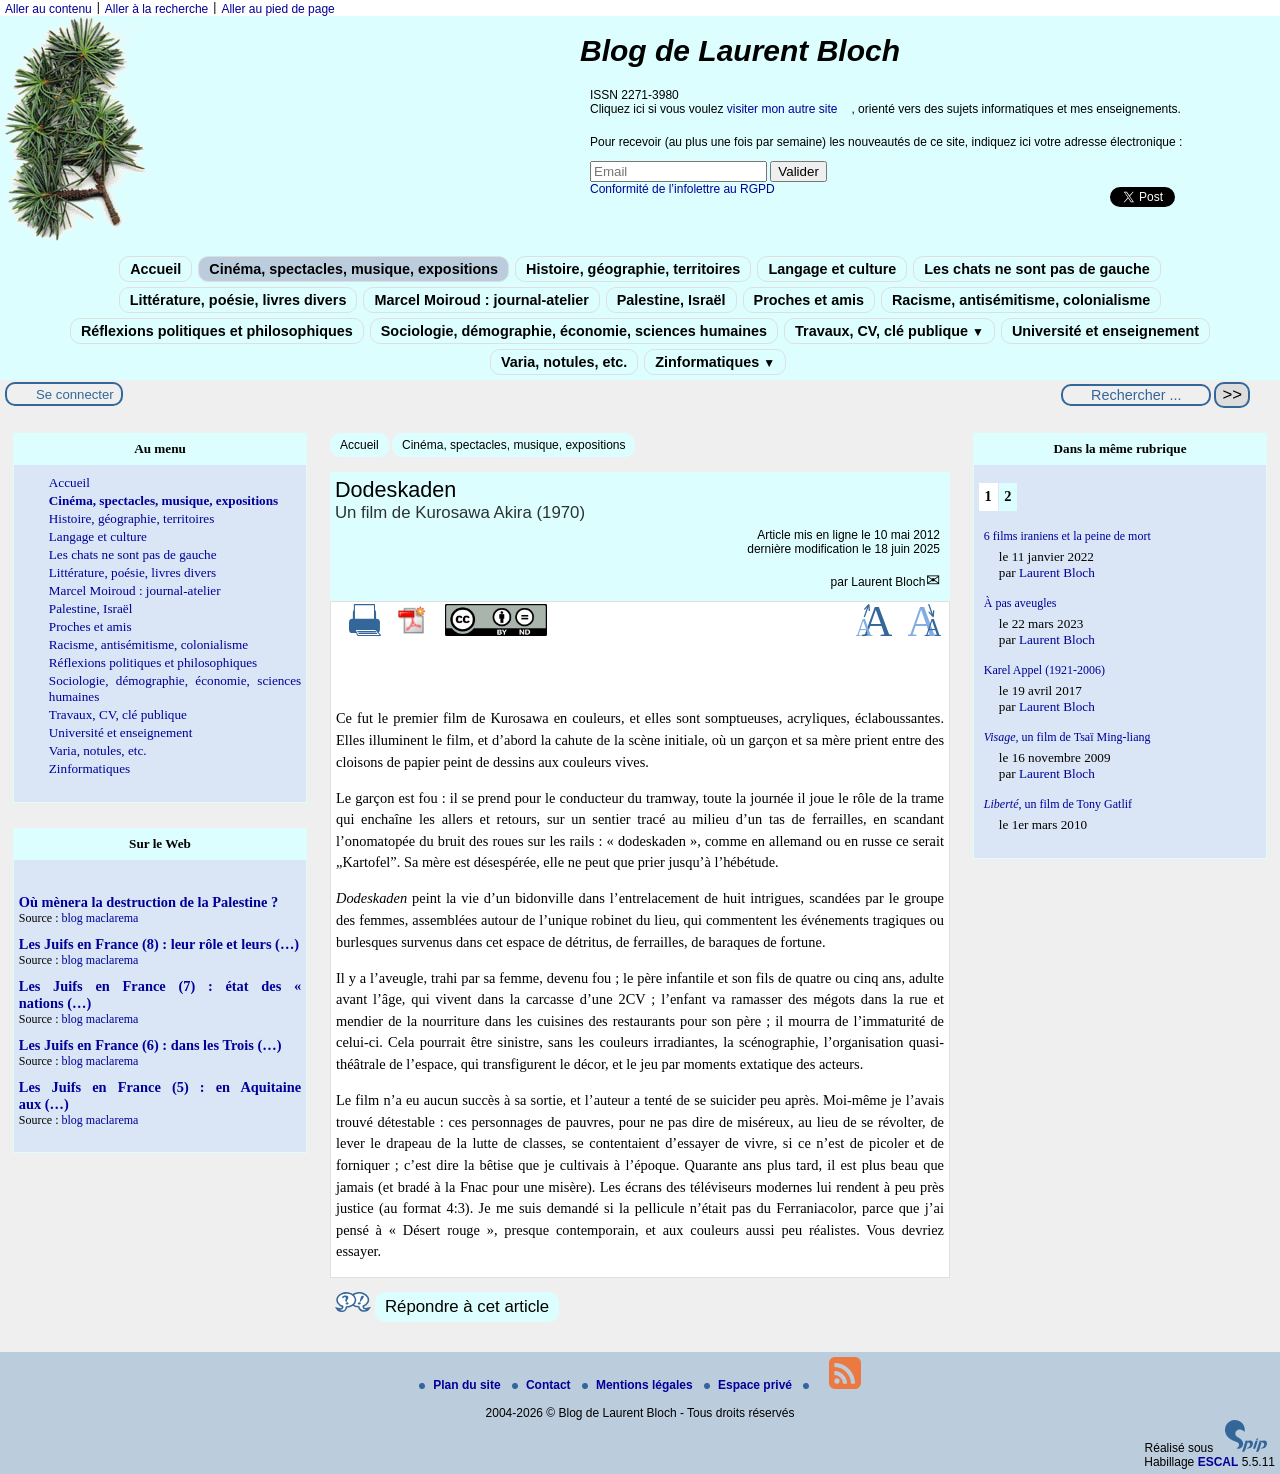 The height and width of the screenshot is (1474, 1280). Describe the element at coordinates (461, 1385) in the screenshot. I see `Plan du site` at that location.